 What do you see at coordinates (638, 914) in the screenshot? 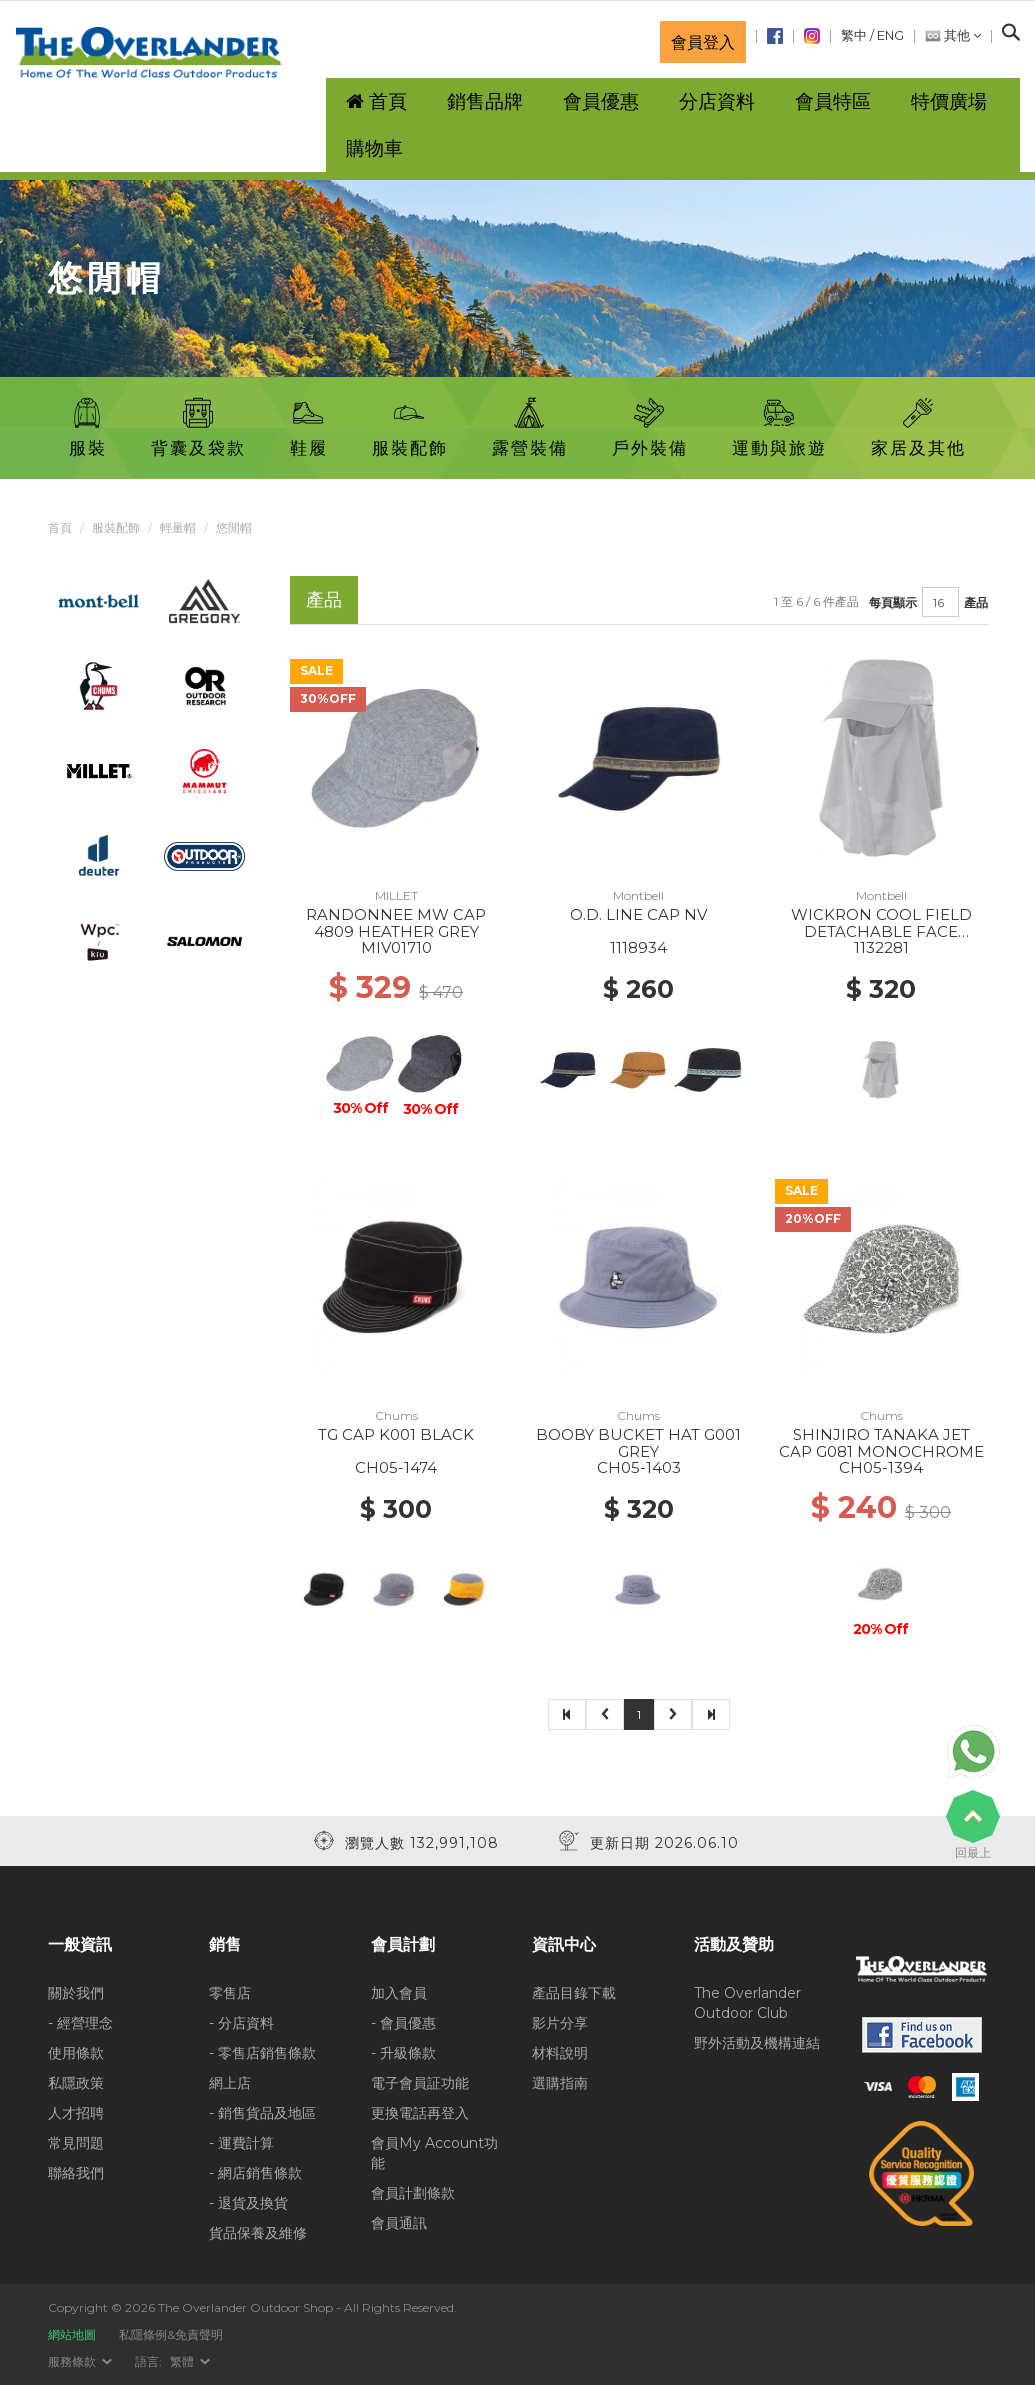
I see `O.D. LINE CAP NV` at bounding box center [638, 914].